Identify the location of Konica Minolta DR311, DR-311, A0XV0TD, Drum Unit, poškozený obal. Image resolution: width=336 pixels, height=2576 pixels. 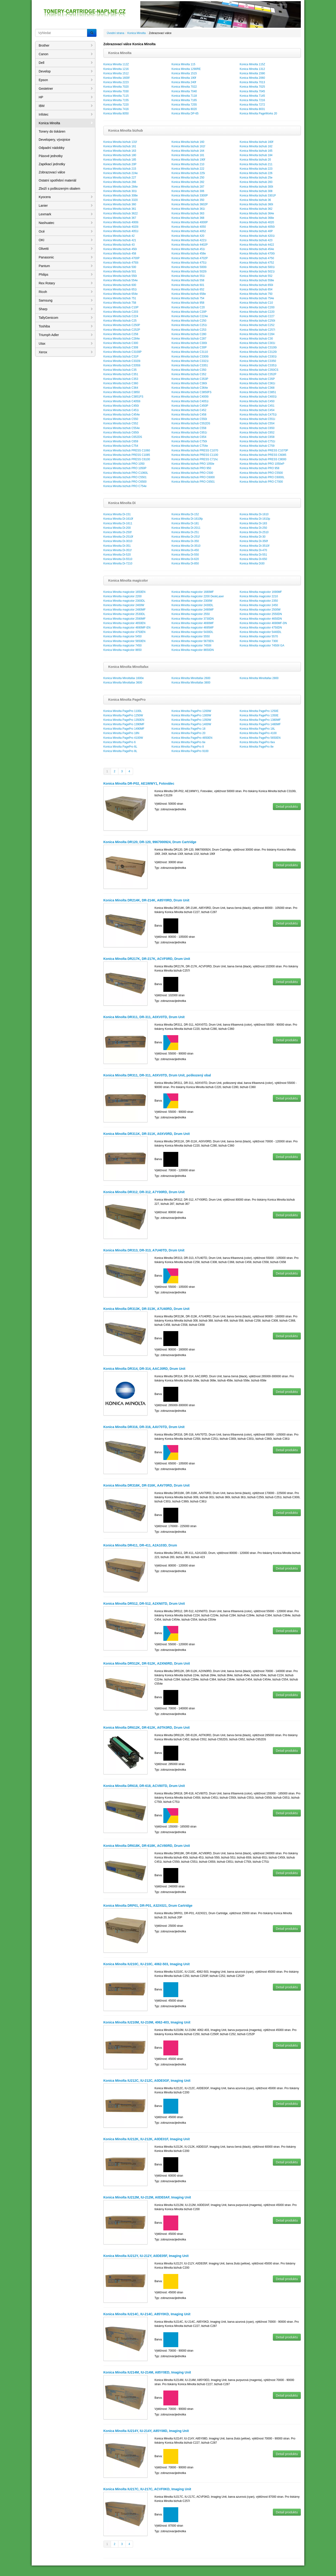
(157, 1075).